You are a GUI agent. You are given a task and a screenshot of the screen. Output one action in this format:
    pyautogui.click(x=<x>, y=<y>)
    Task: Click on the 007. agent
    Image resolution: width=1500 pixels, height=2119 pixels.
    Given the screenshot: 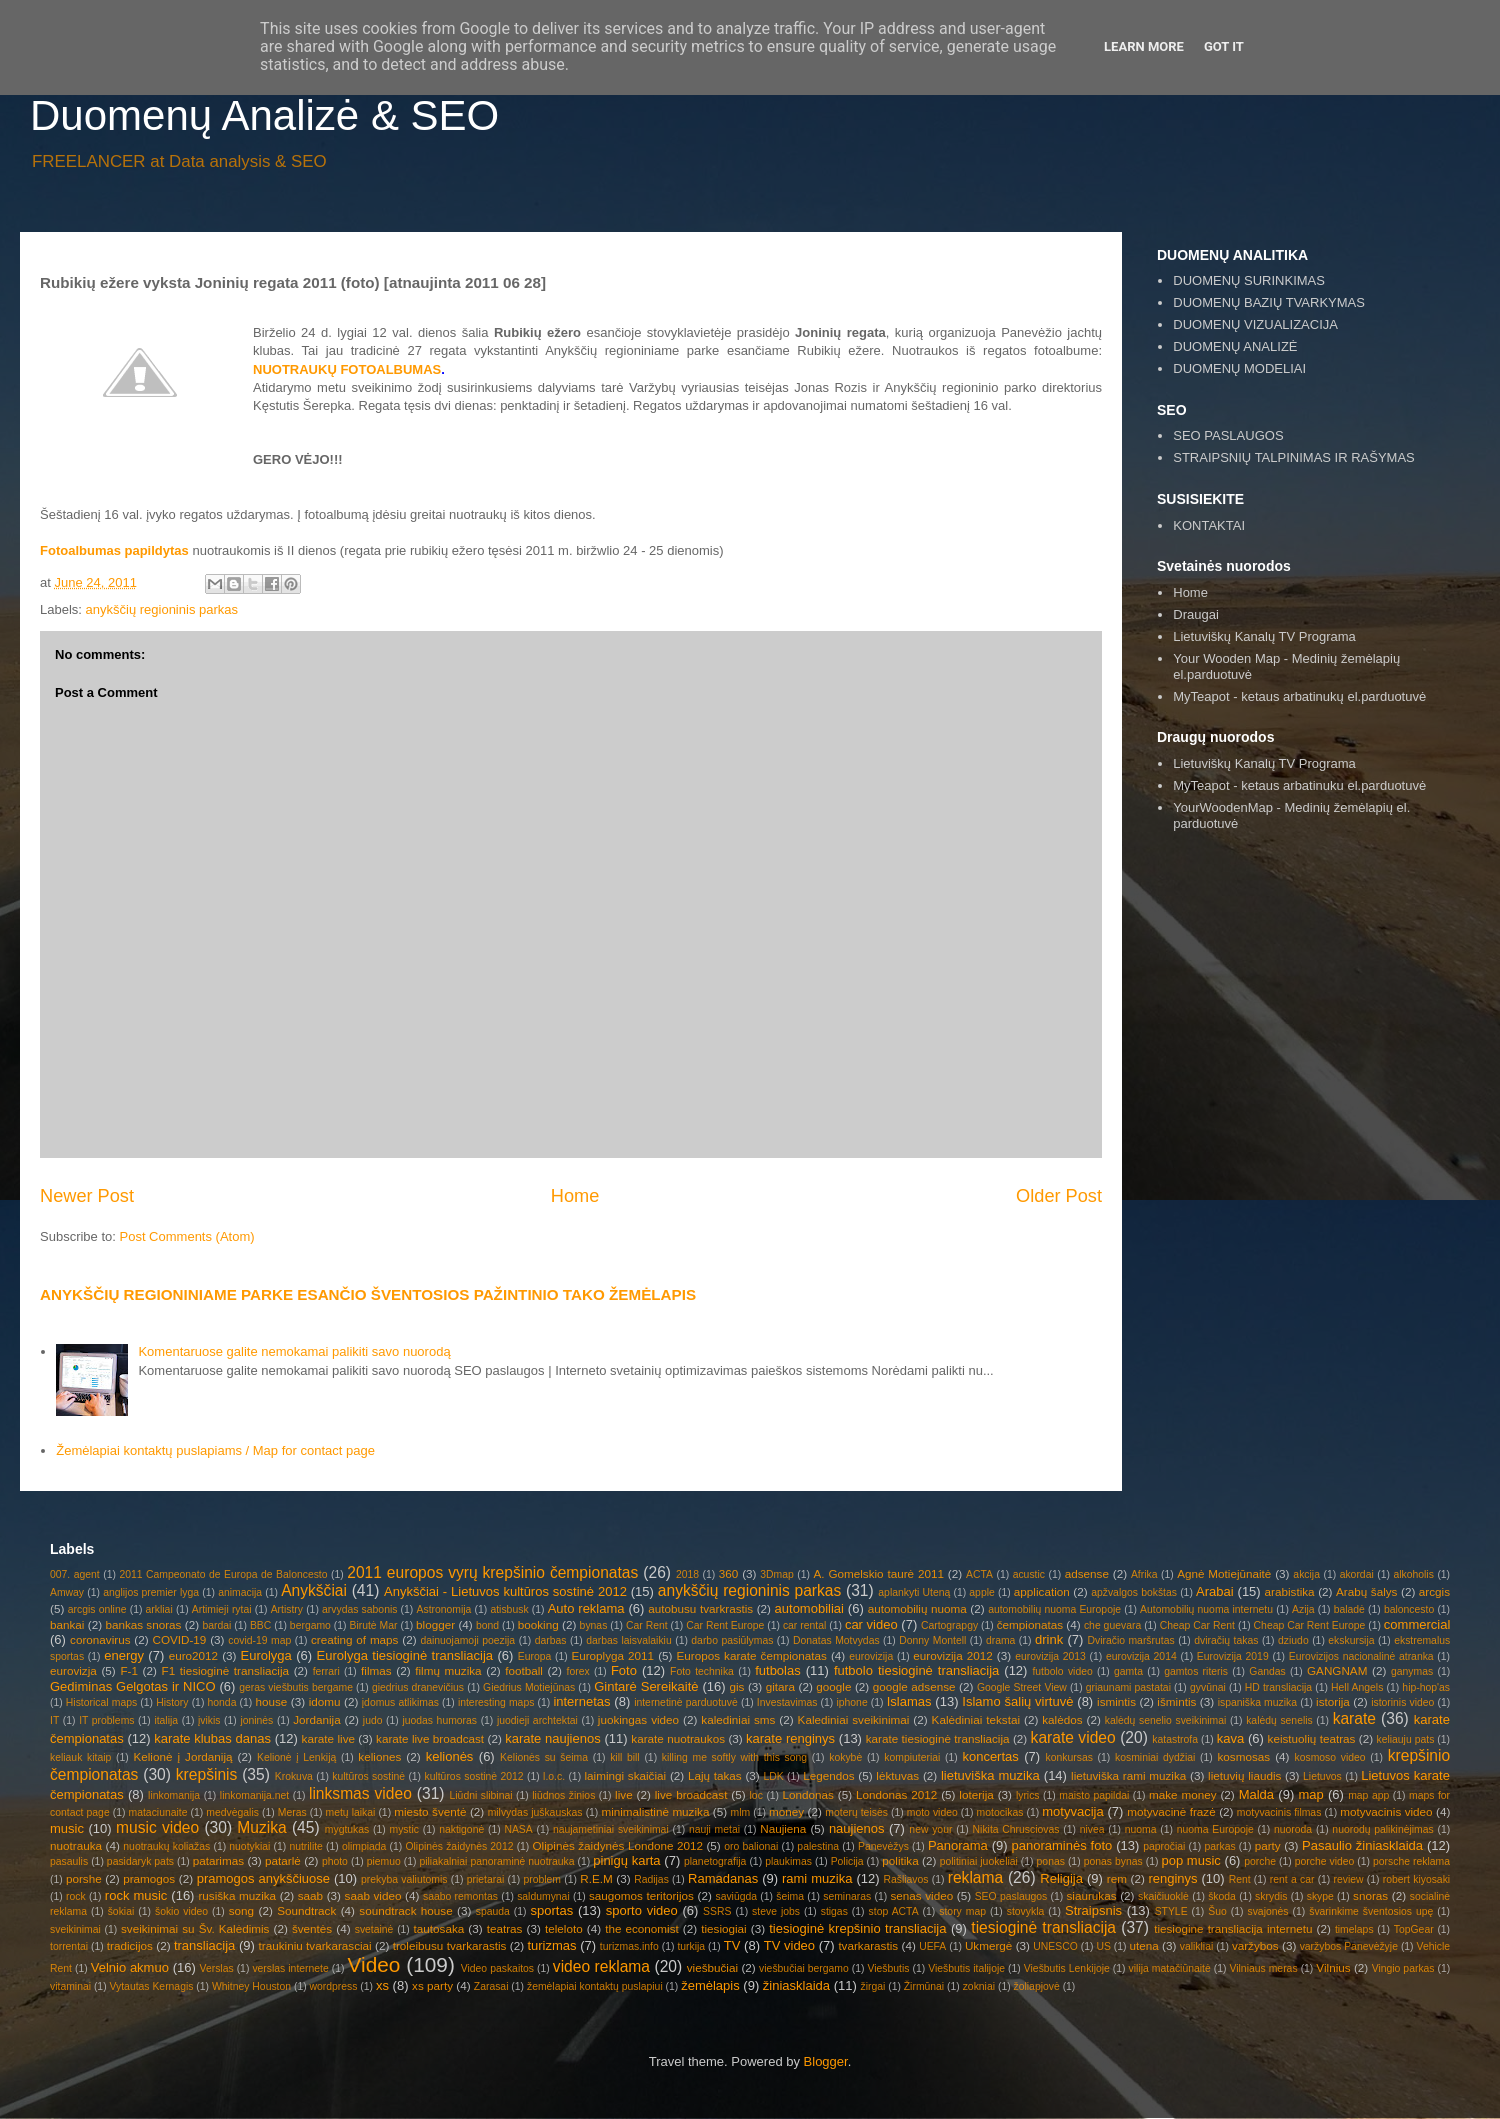 What is the action you would take?
    pyautogui.click(x=75, y=1574)
    